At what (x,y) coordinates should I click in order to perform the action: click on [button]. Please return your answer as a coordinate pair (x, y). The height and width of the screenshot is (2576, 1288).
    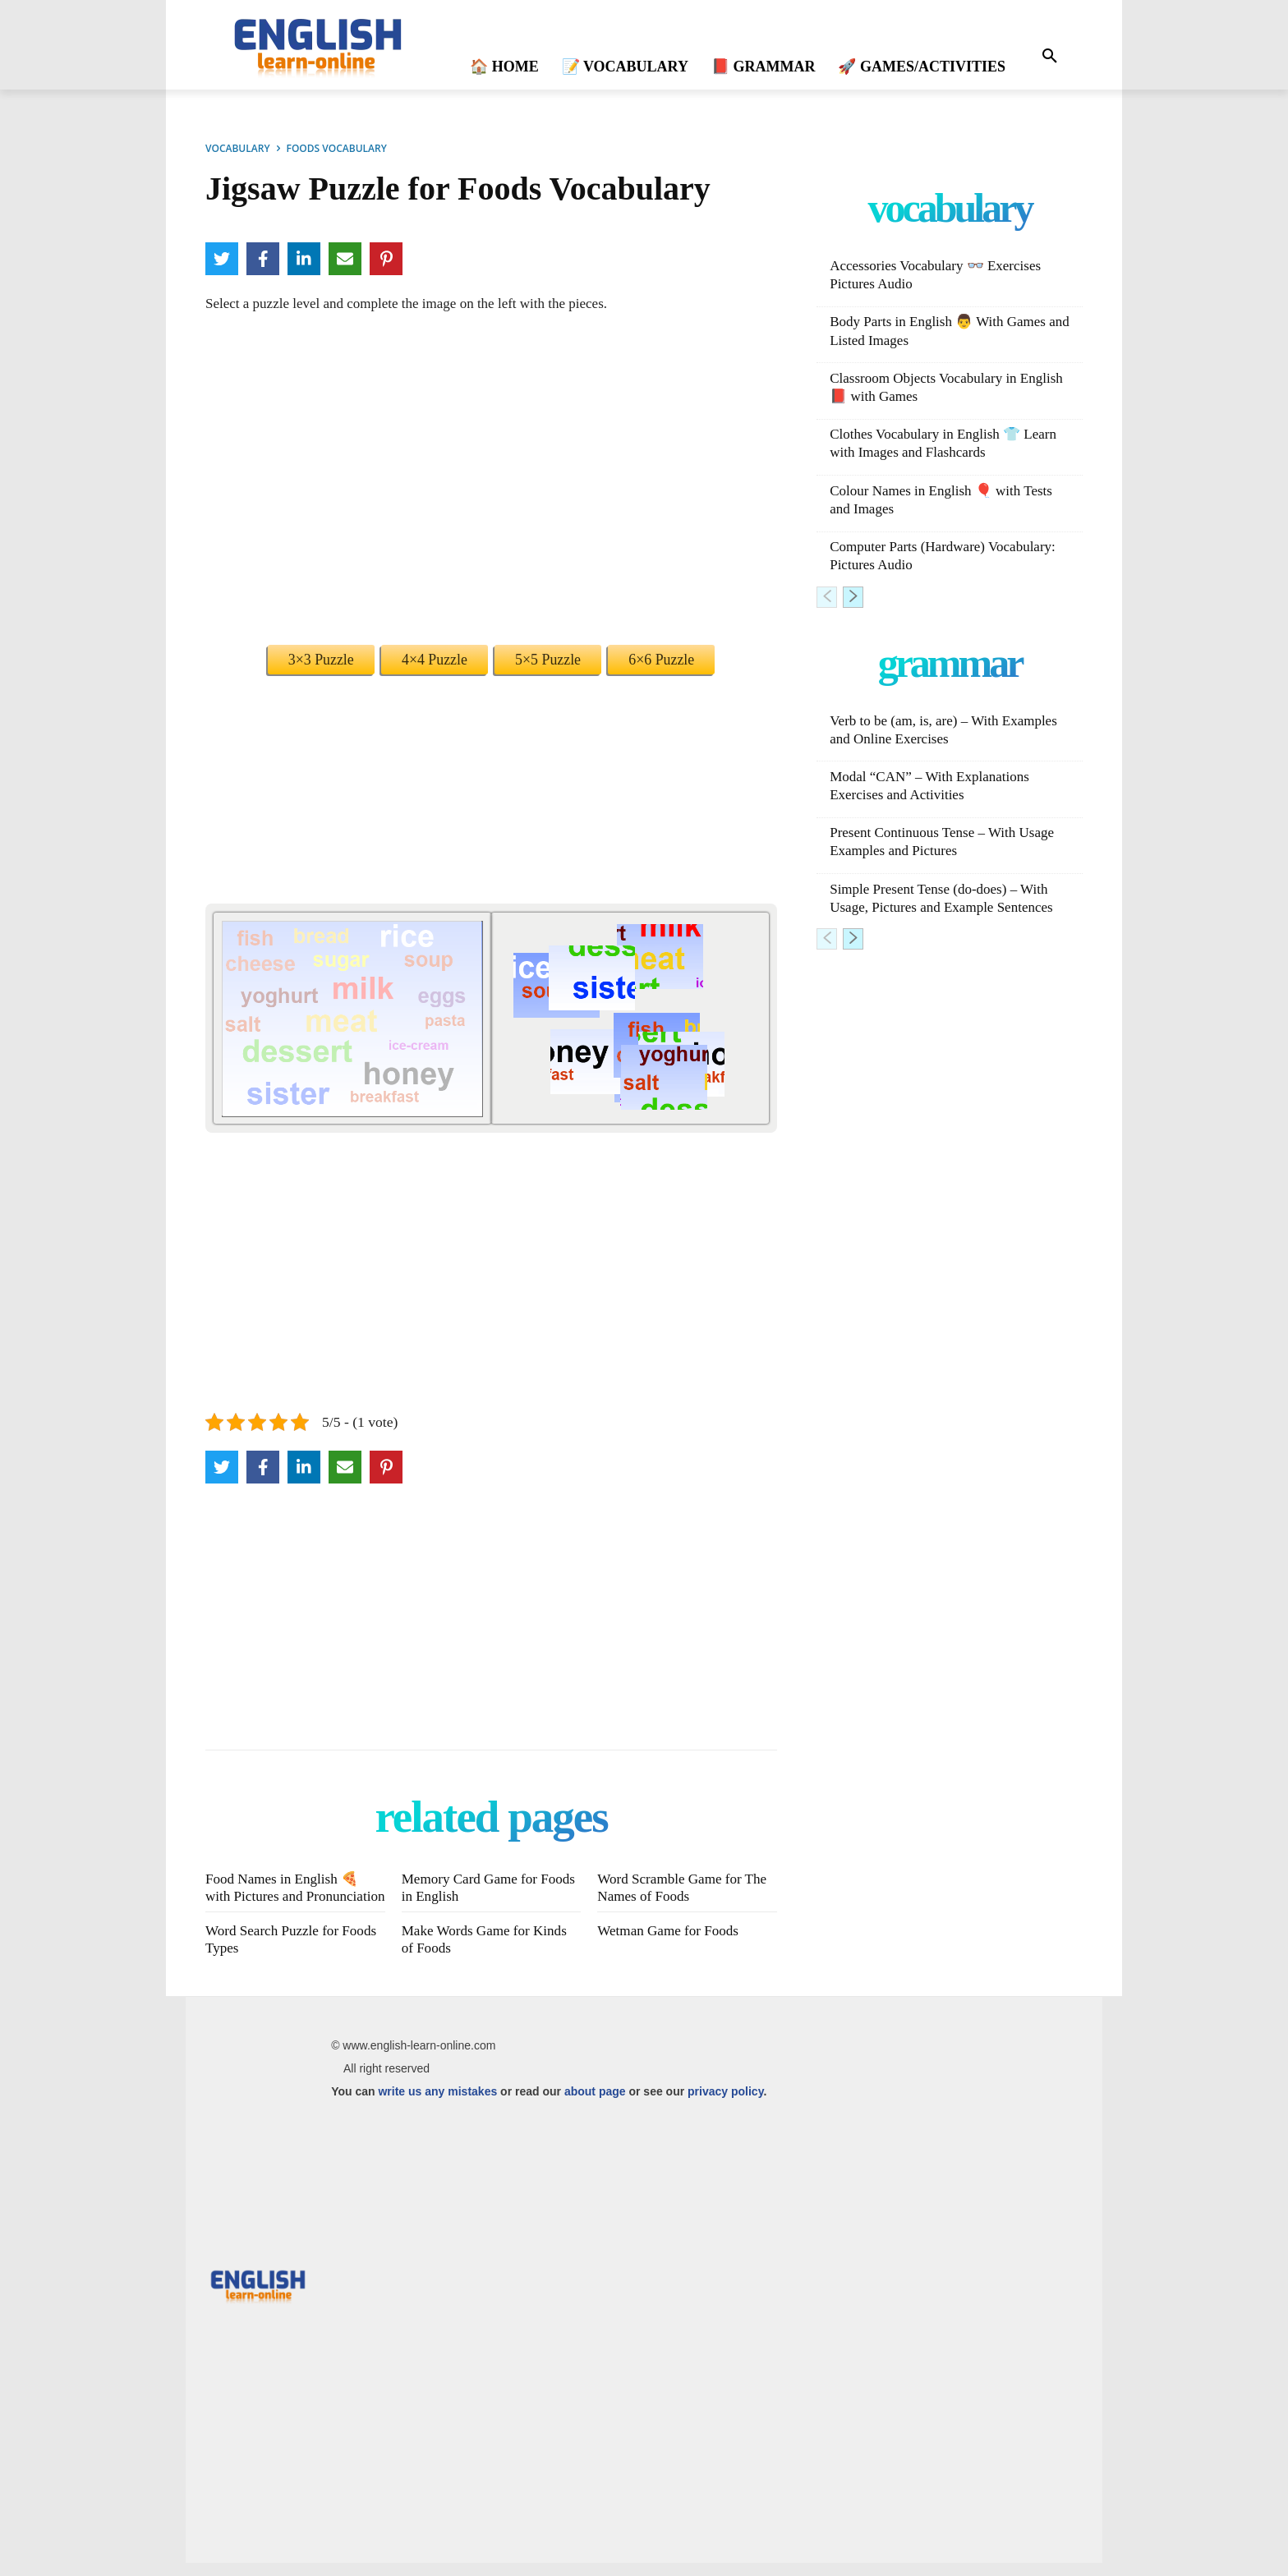
    Looking at the image, I should click on (1050, 57).